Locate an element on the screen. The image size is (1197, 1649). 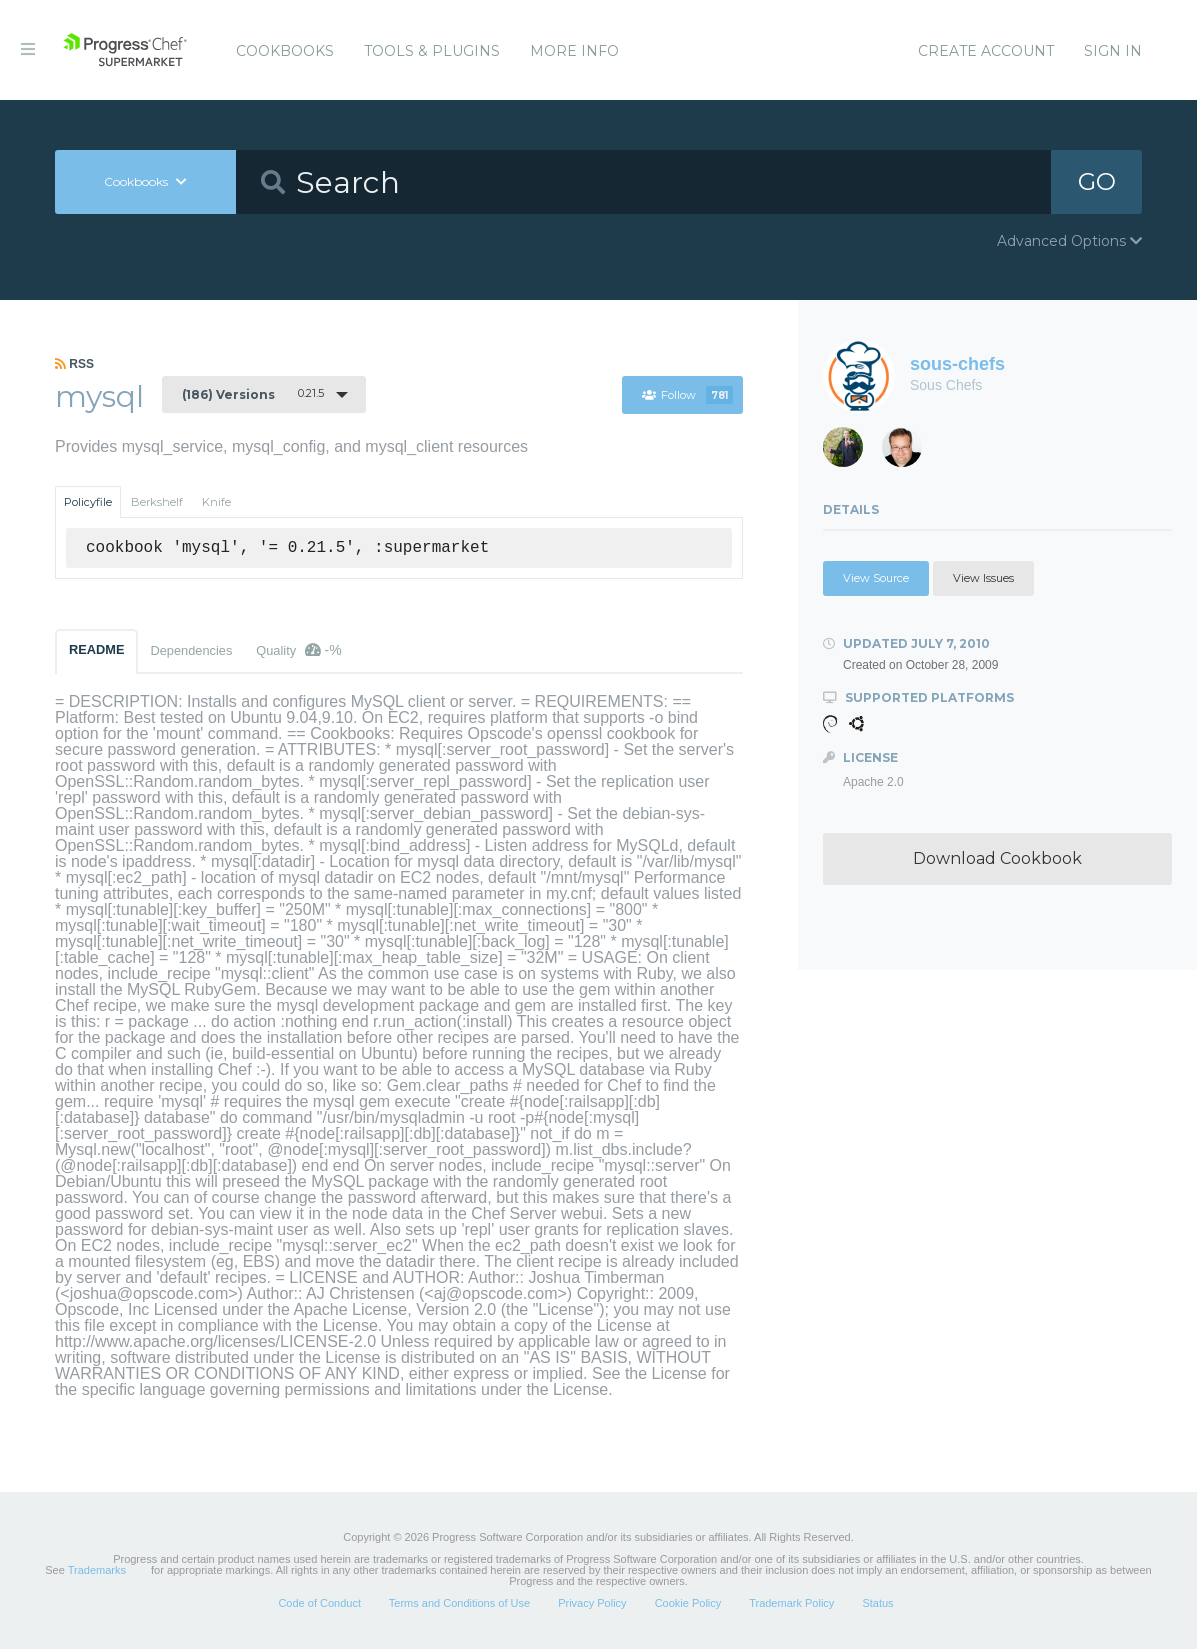
Berkshelf is located at coordinates (157, 502).